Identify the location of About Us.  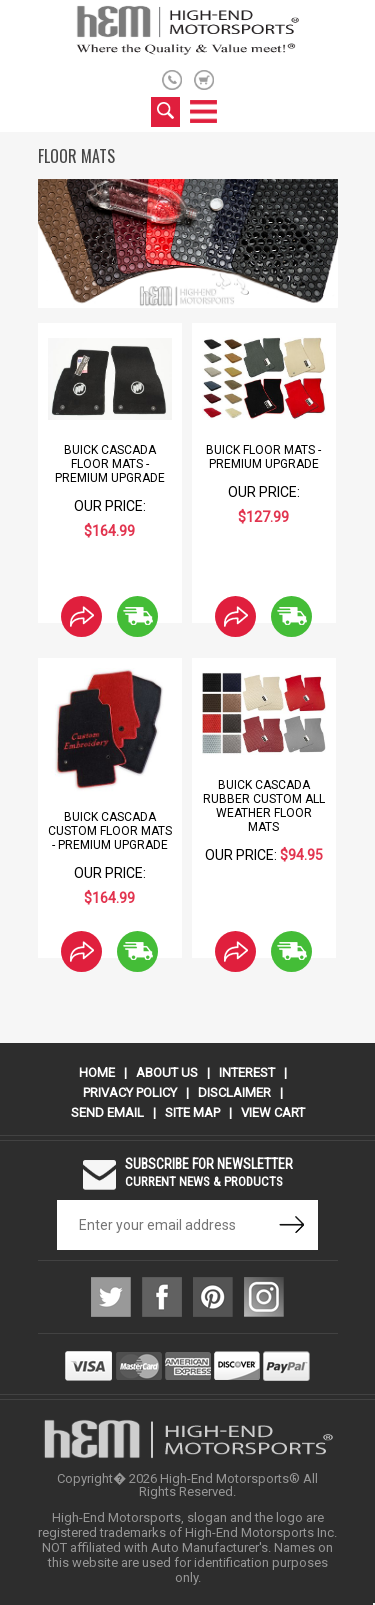
(167, 1072).